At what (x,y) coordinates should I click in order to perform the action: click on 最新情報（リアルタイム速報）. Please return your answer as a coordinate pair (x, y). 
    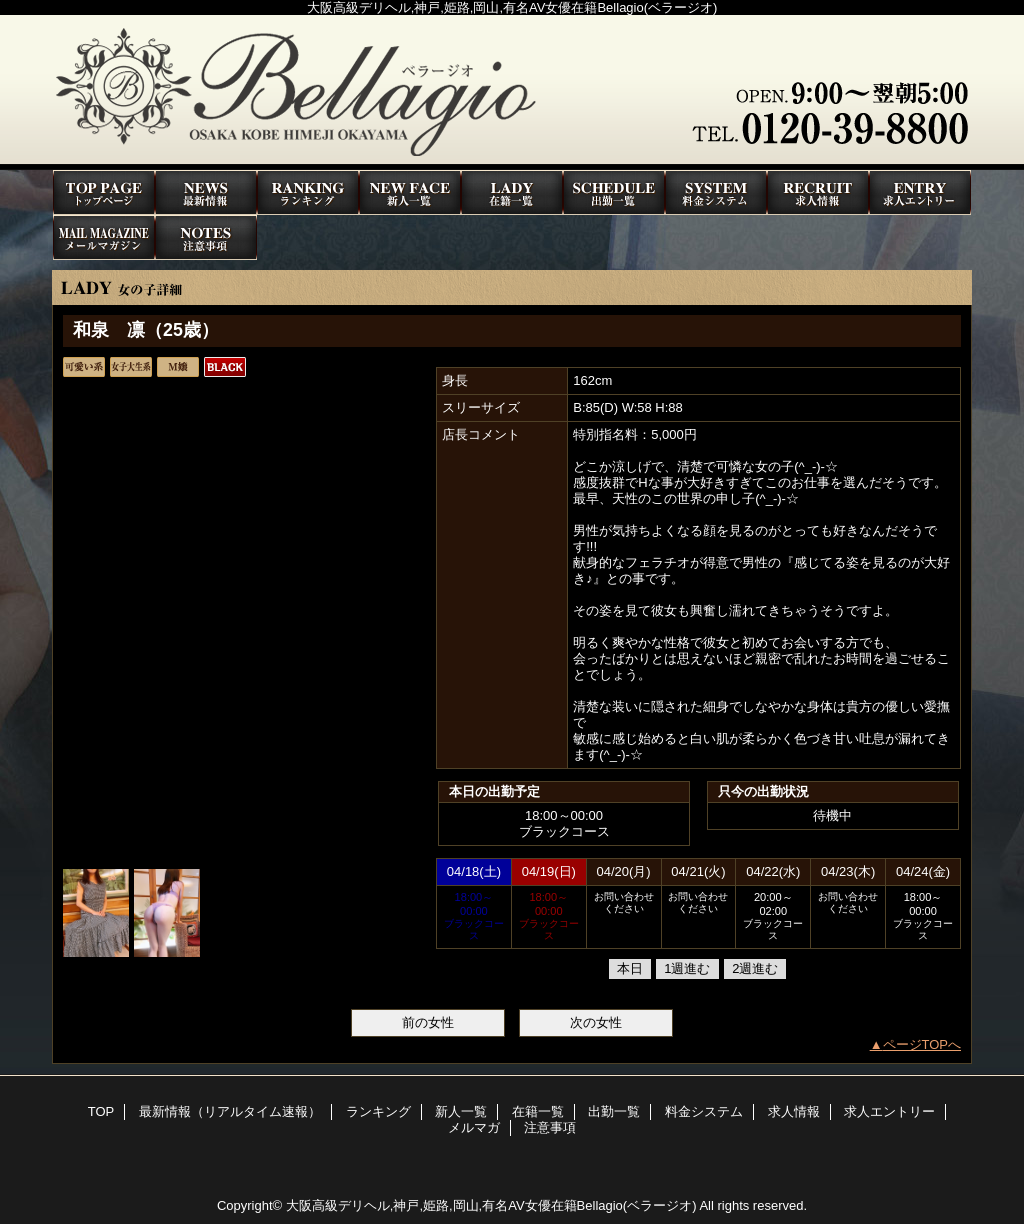
    Looking at the image, I should click on (206, 192).